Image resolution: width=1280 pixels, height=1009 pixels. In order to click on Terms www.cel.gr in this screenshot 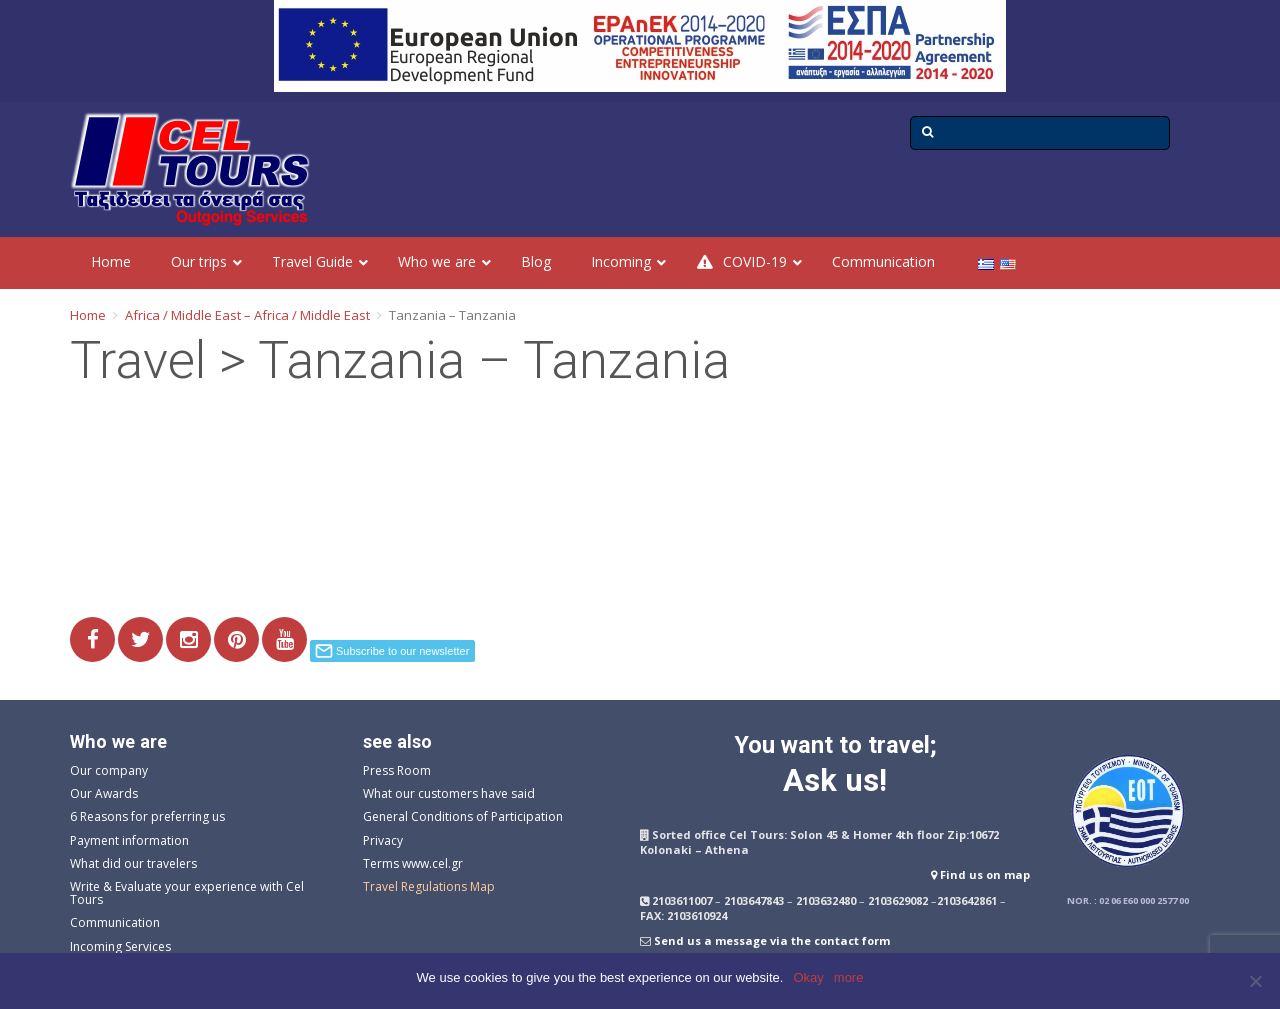, I will do `click(413, 863)`.